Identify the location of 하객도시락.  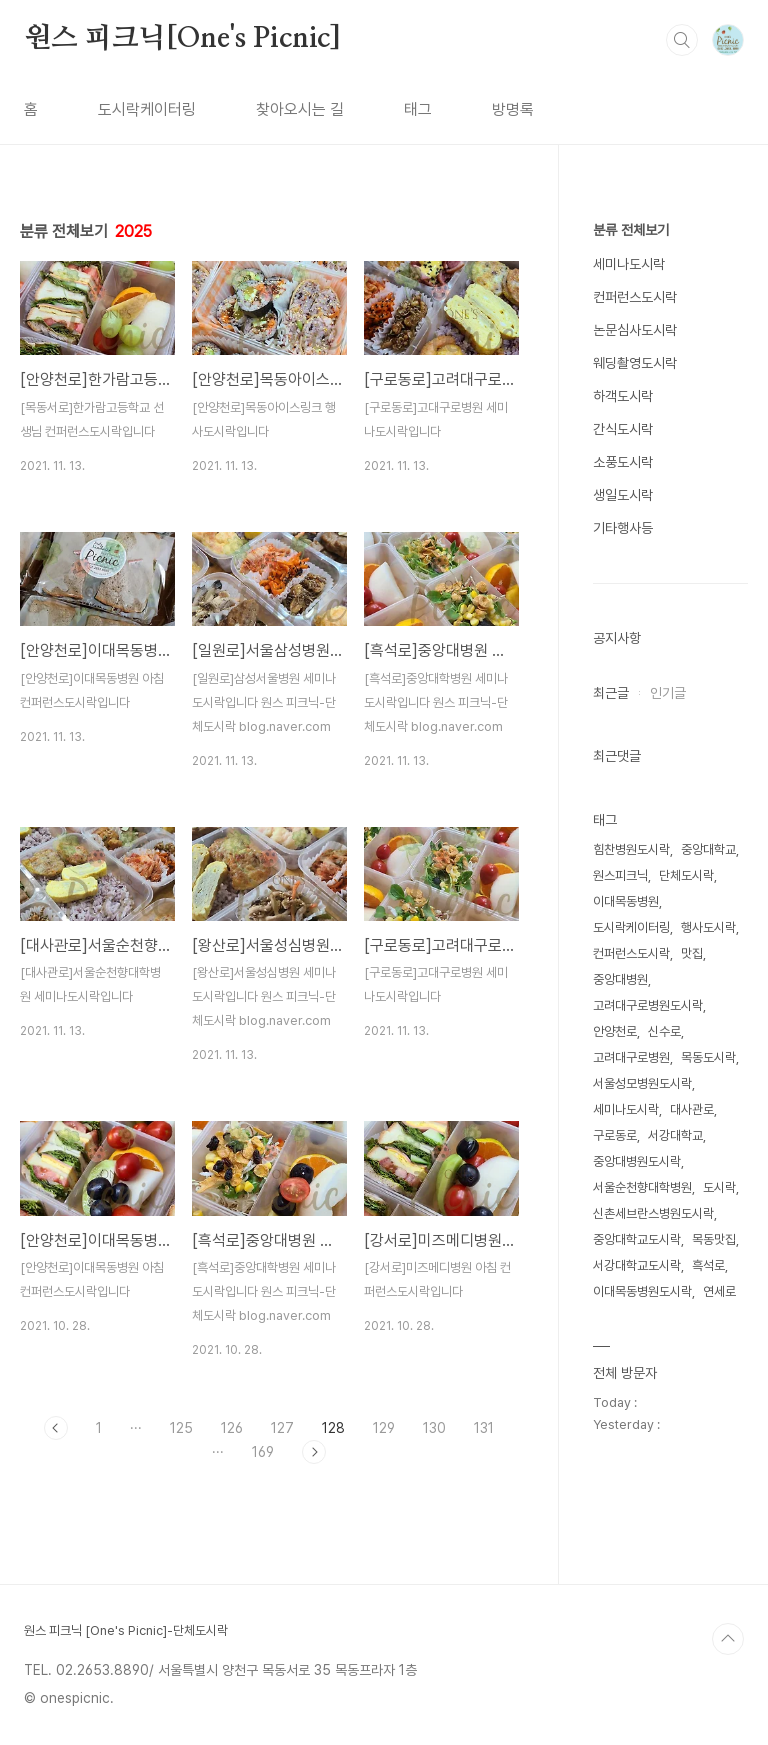
(623, 396).